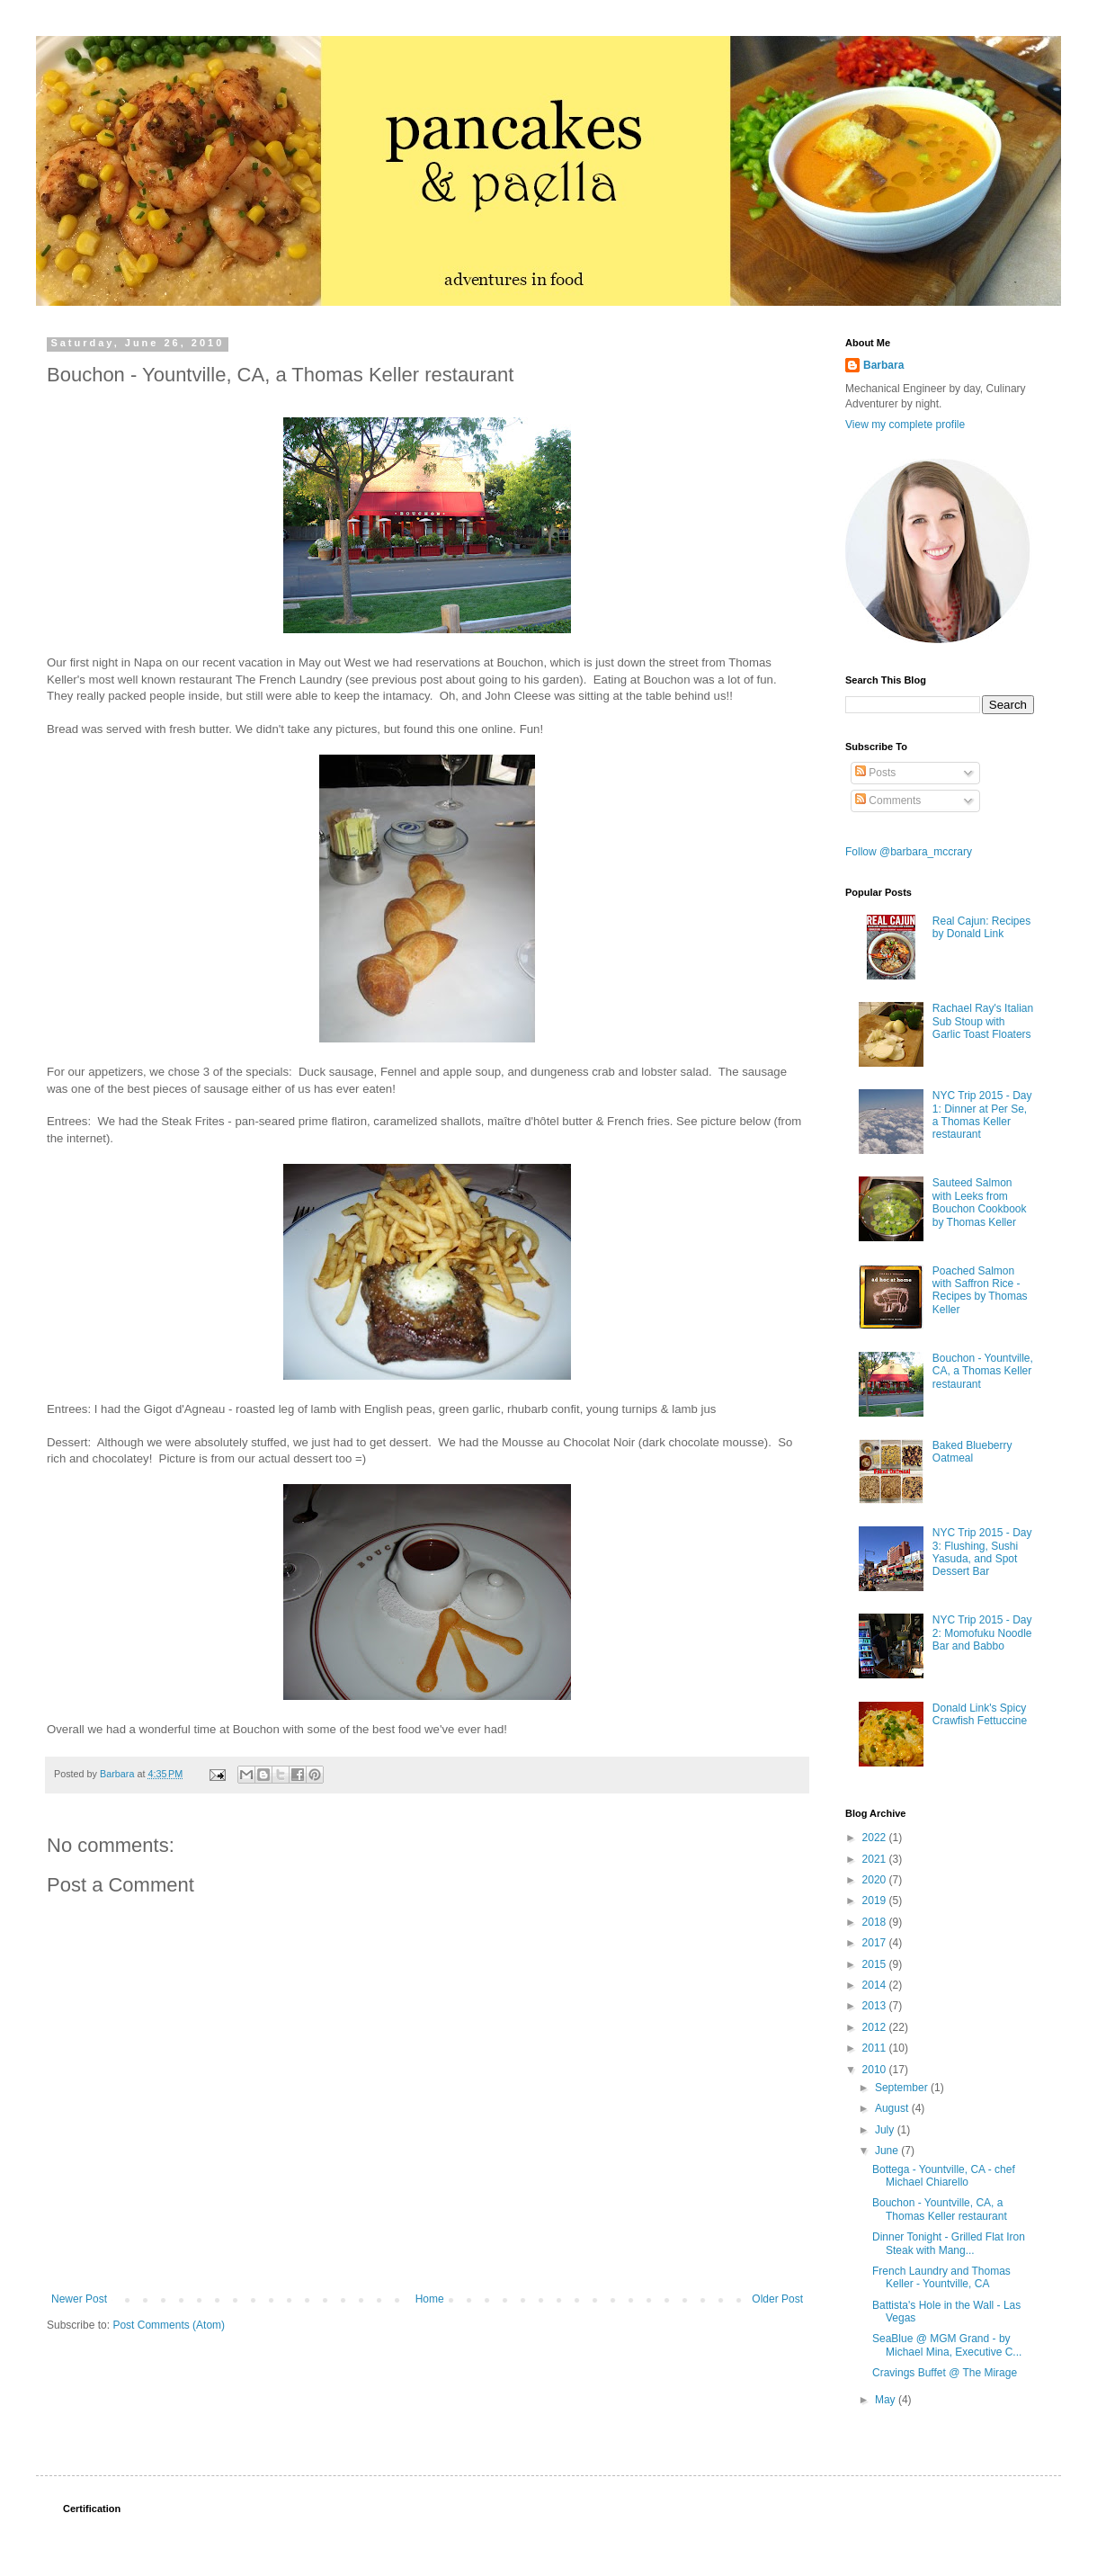  Describe the element at coordinates (875, 2069) in the screenshot. I see `2010` at that location.